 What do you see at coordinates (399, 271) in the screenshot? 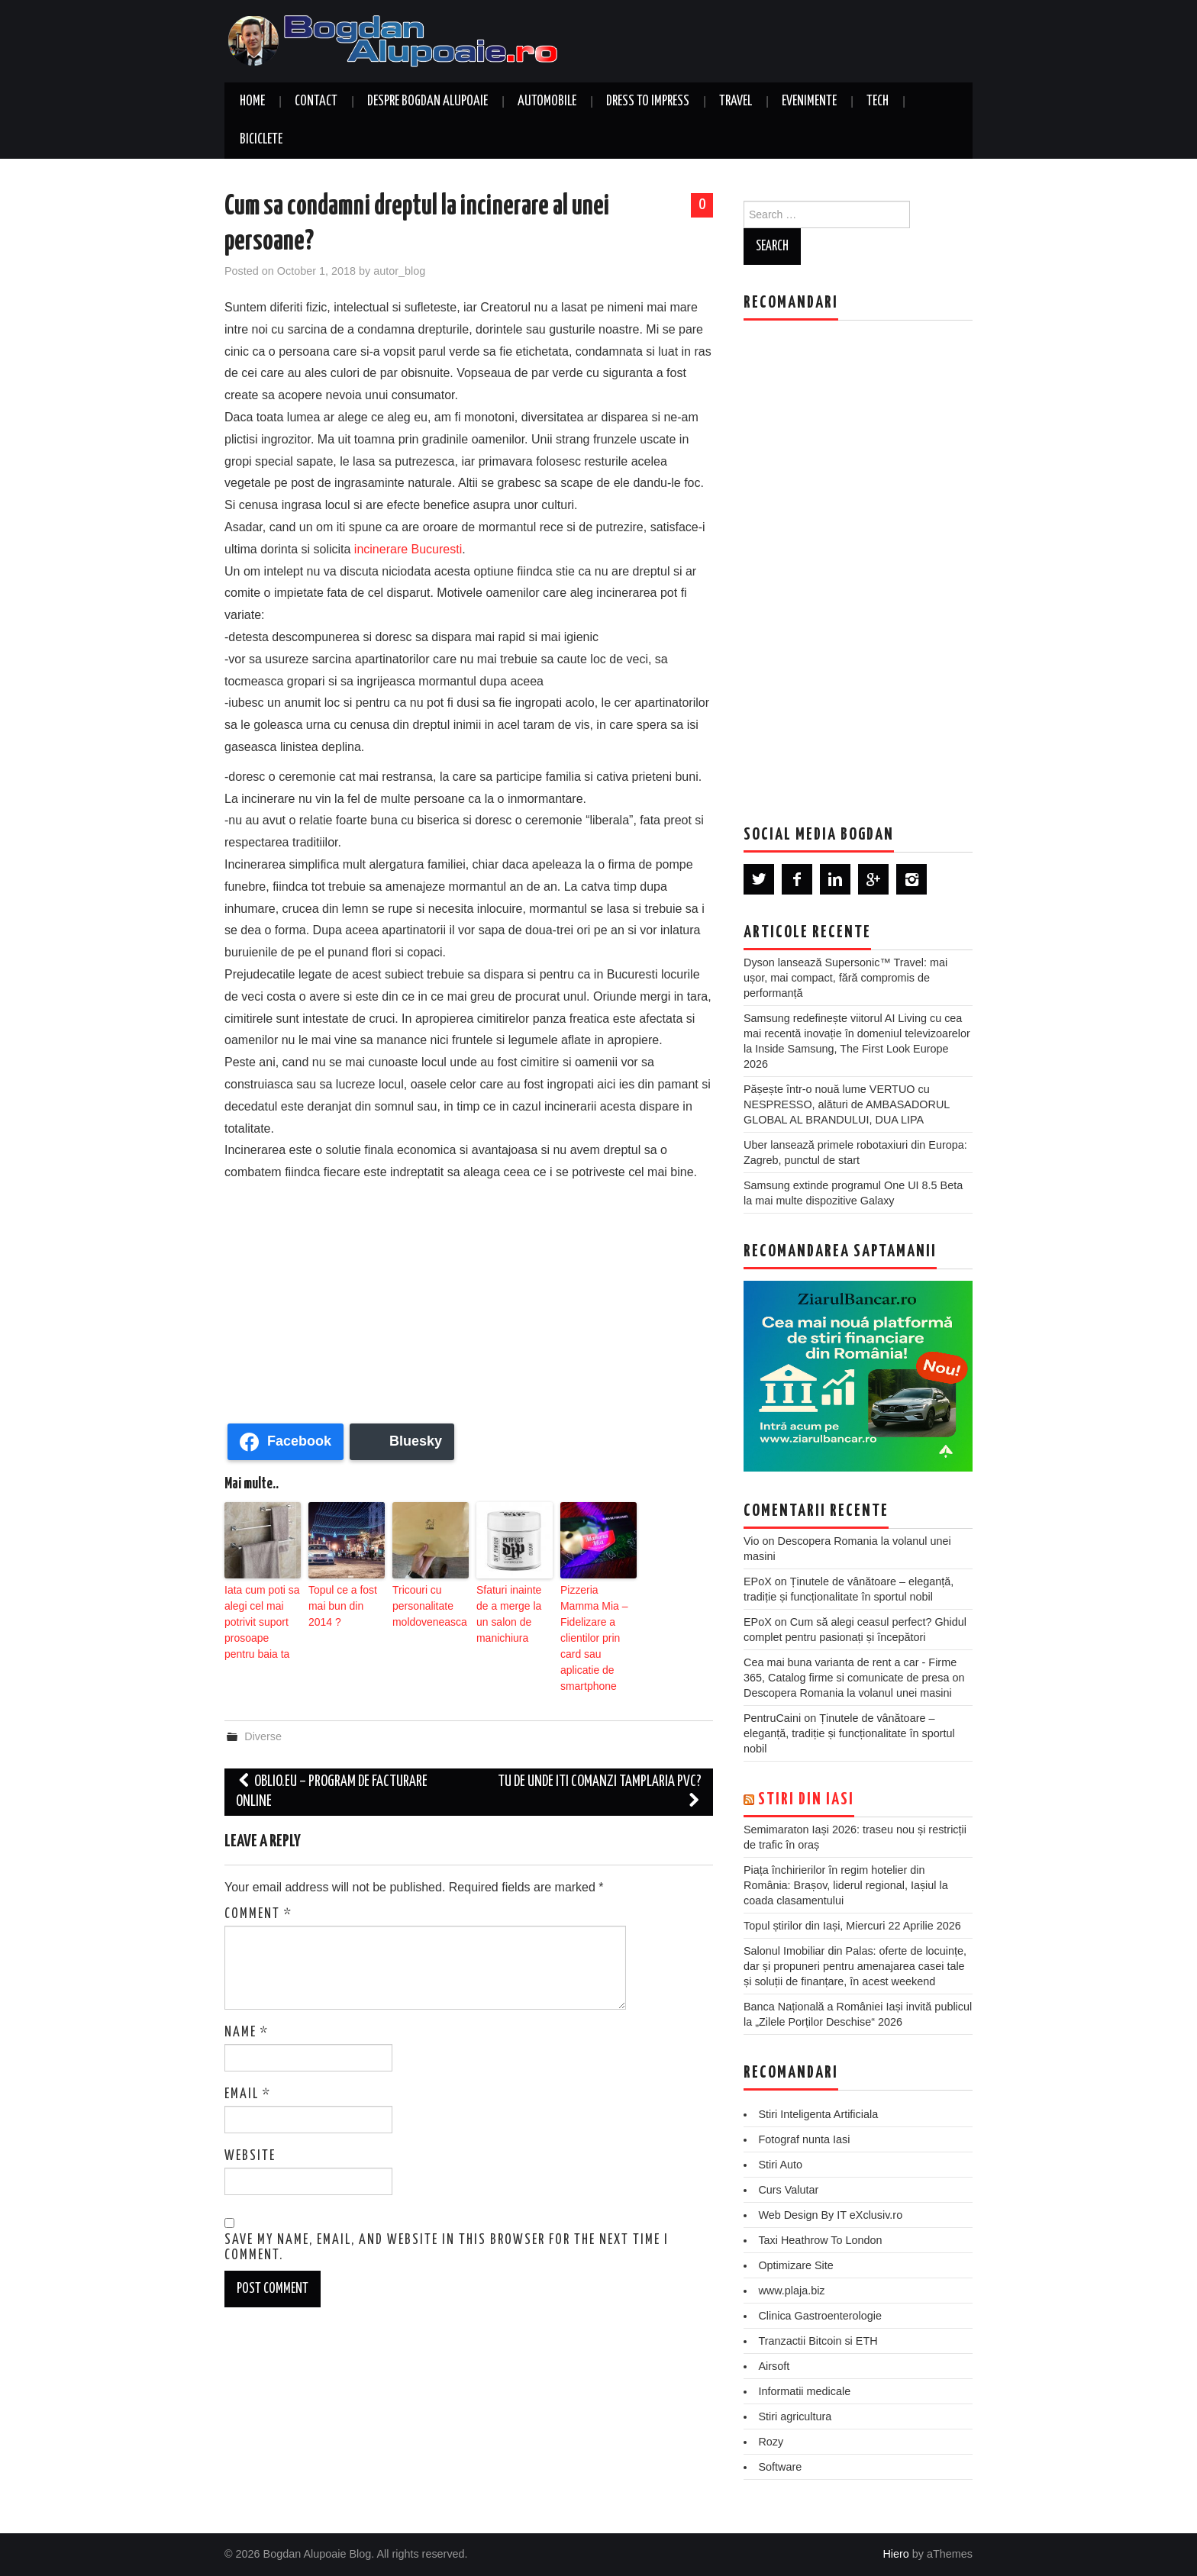
I see `autor_blog` at bounding box center [399, 271].